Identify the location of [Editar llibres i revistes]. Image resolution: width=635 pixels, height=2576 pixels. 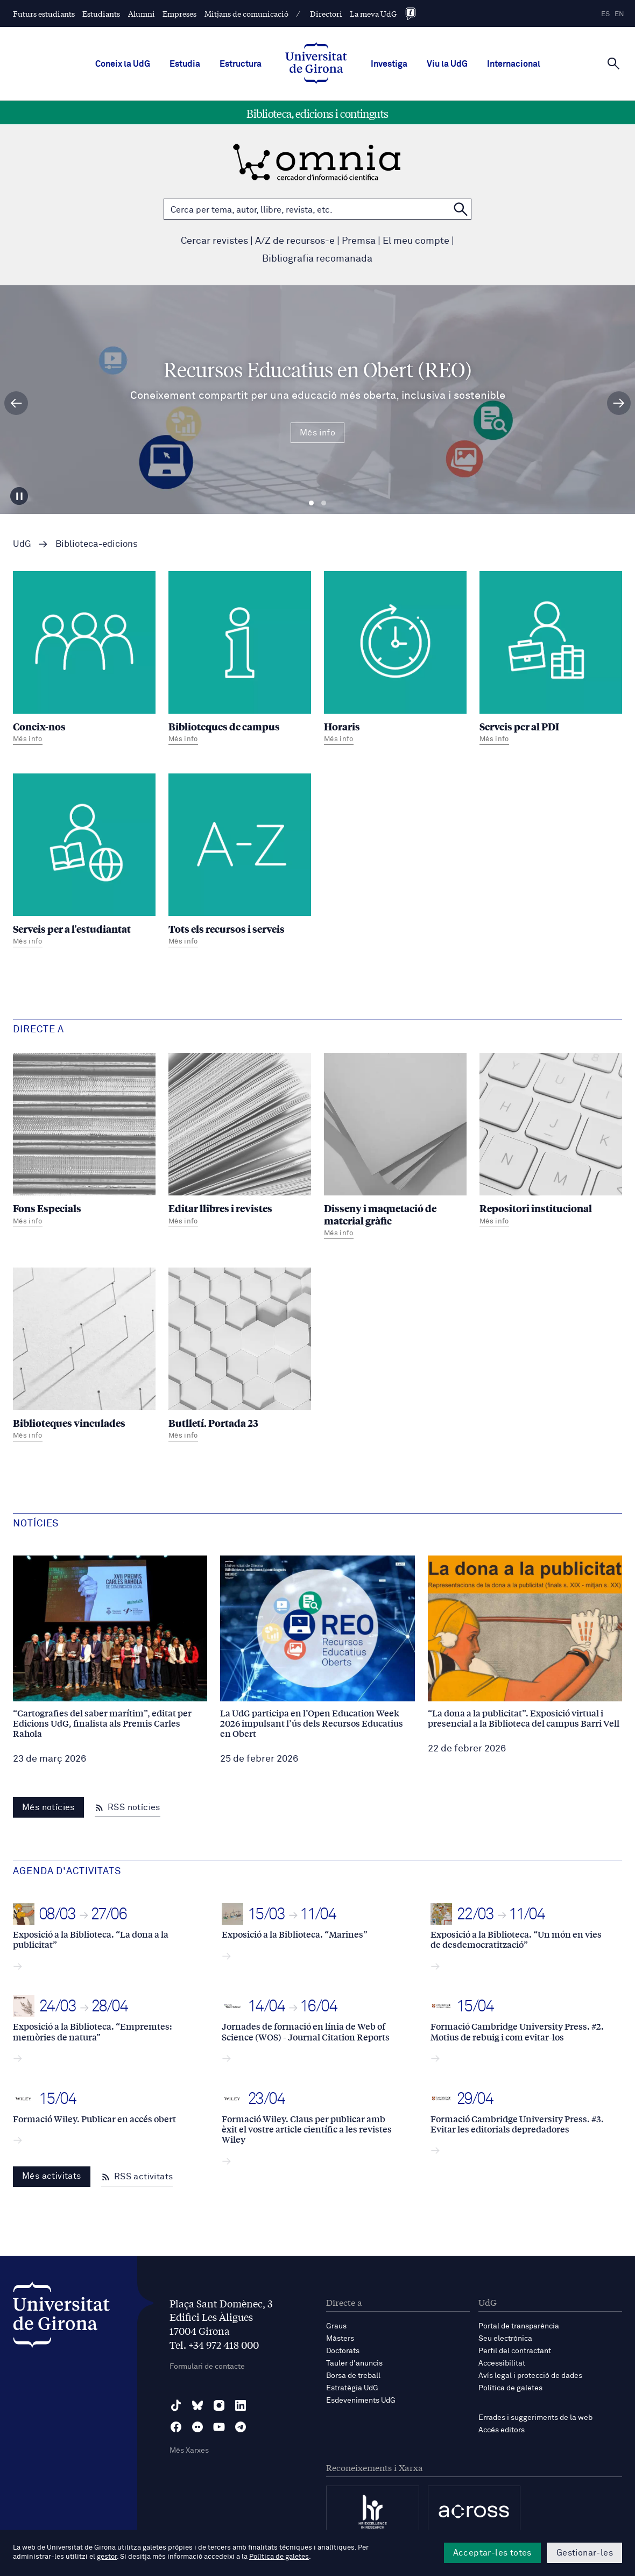
(239, 1141).